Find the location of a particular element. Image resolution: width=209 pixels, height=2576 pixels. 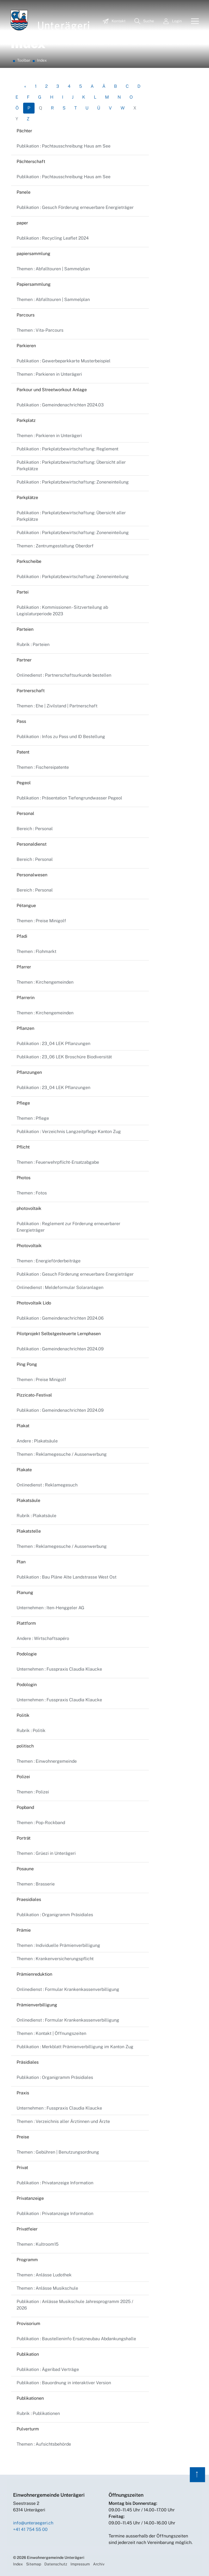

Publikation : Gesuch Förderung erneuerbare Energieträger is located at coordinates (75, 207).